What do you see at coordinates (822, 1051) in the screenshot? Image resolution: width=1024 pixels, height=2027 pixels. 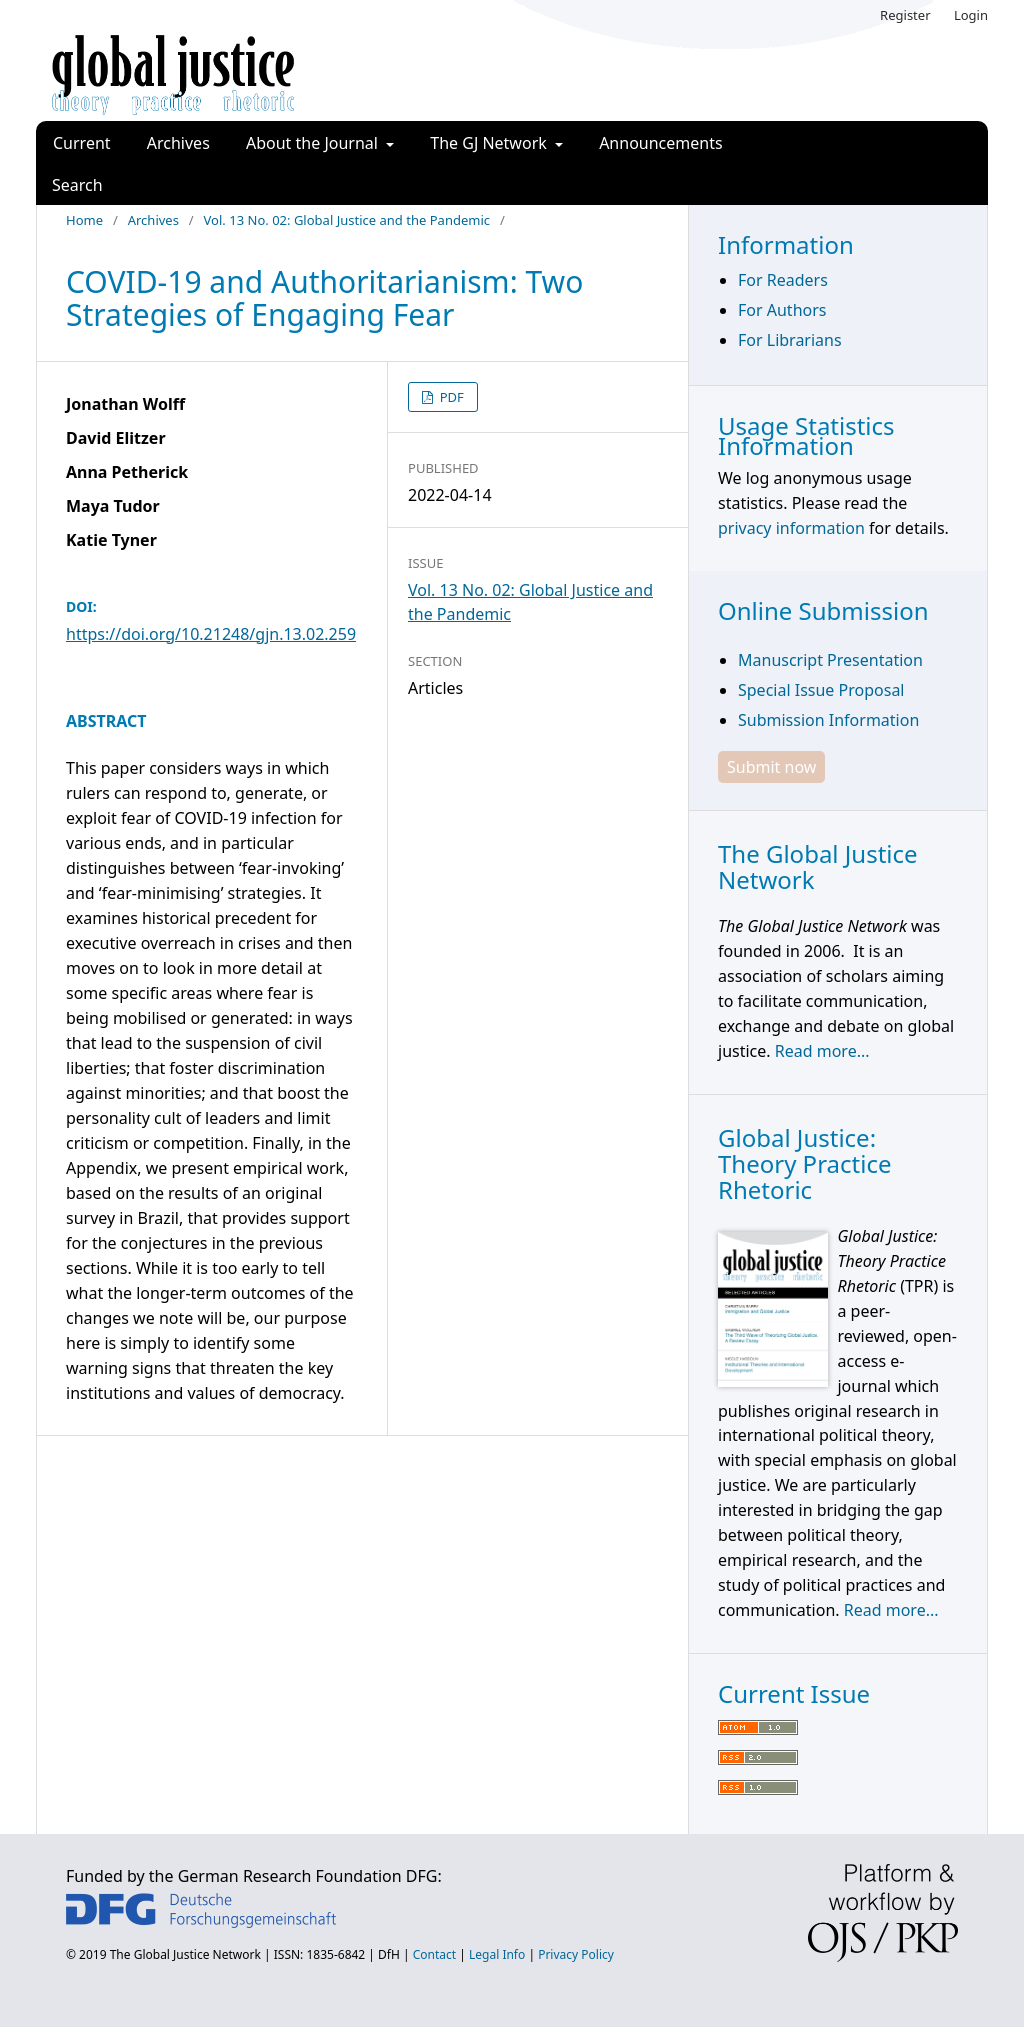 I see `Read more...` at bounding box center [822, 1051].